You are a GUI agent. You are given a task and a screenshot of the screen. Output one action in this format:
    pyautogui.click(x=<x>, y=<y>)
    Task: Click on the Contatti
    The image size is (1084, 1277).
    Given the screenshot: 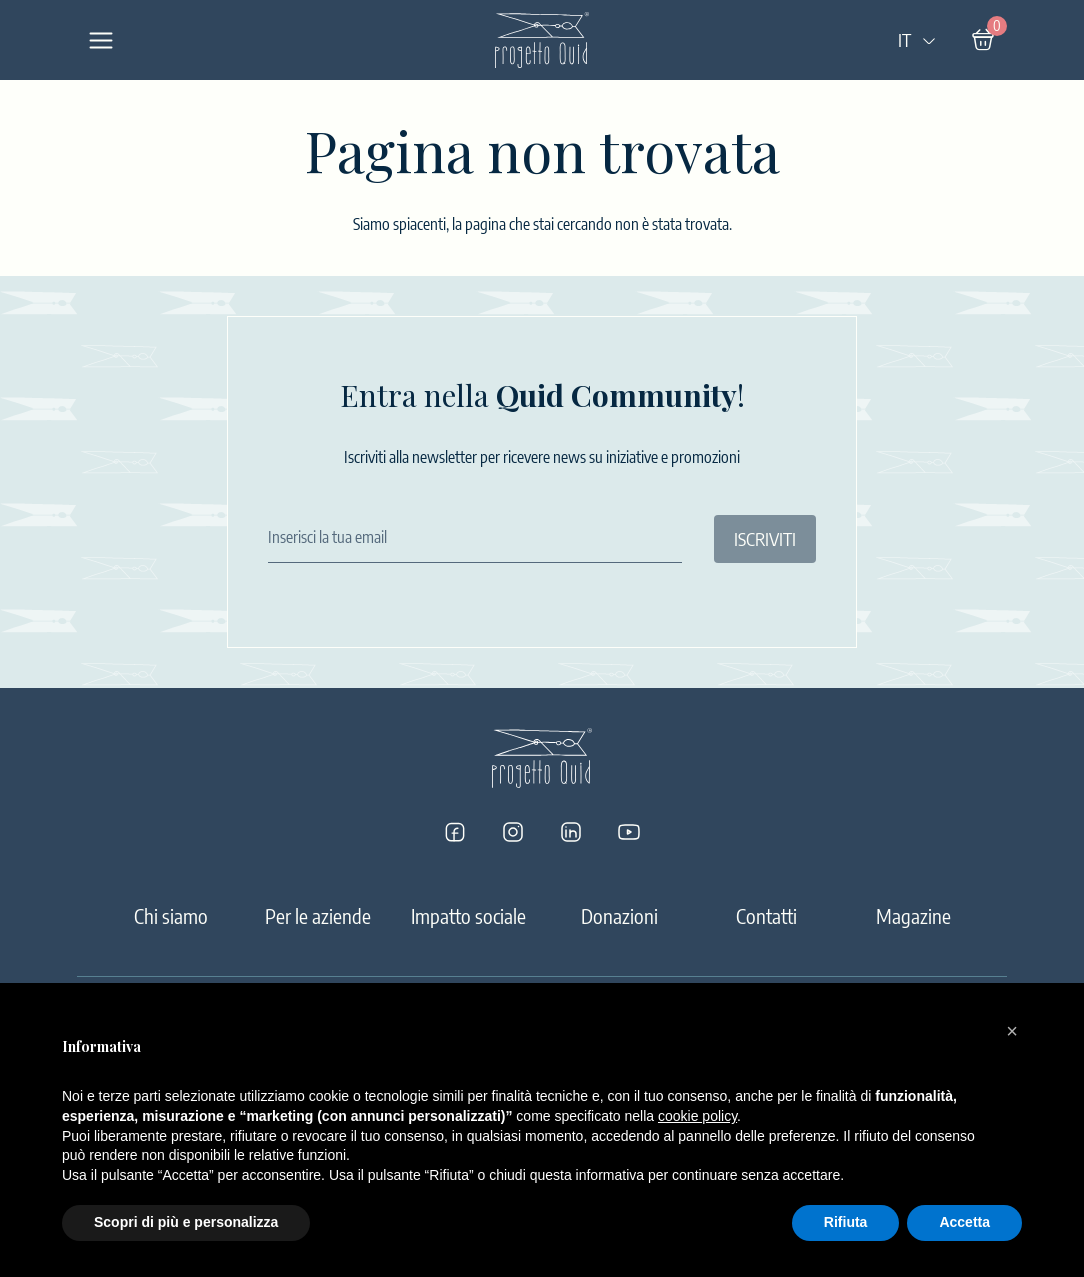 What is the action you would take?
    pyautogui.click(x=766, y=915)
    